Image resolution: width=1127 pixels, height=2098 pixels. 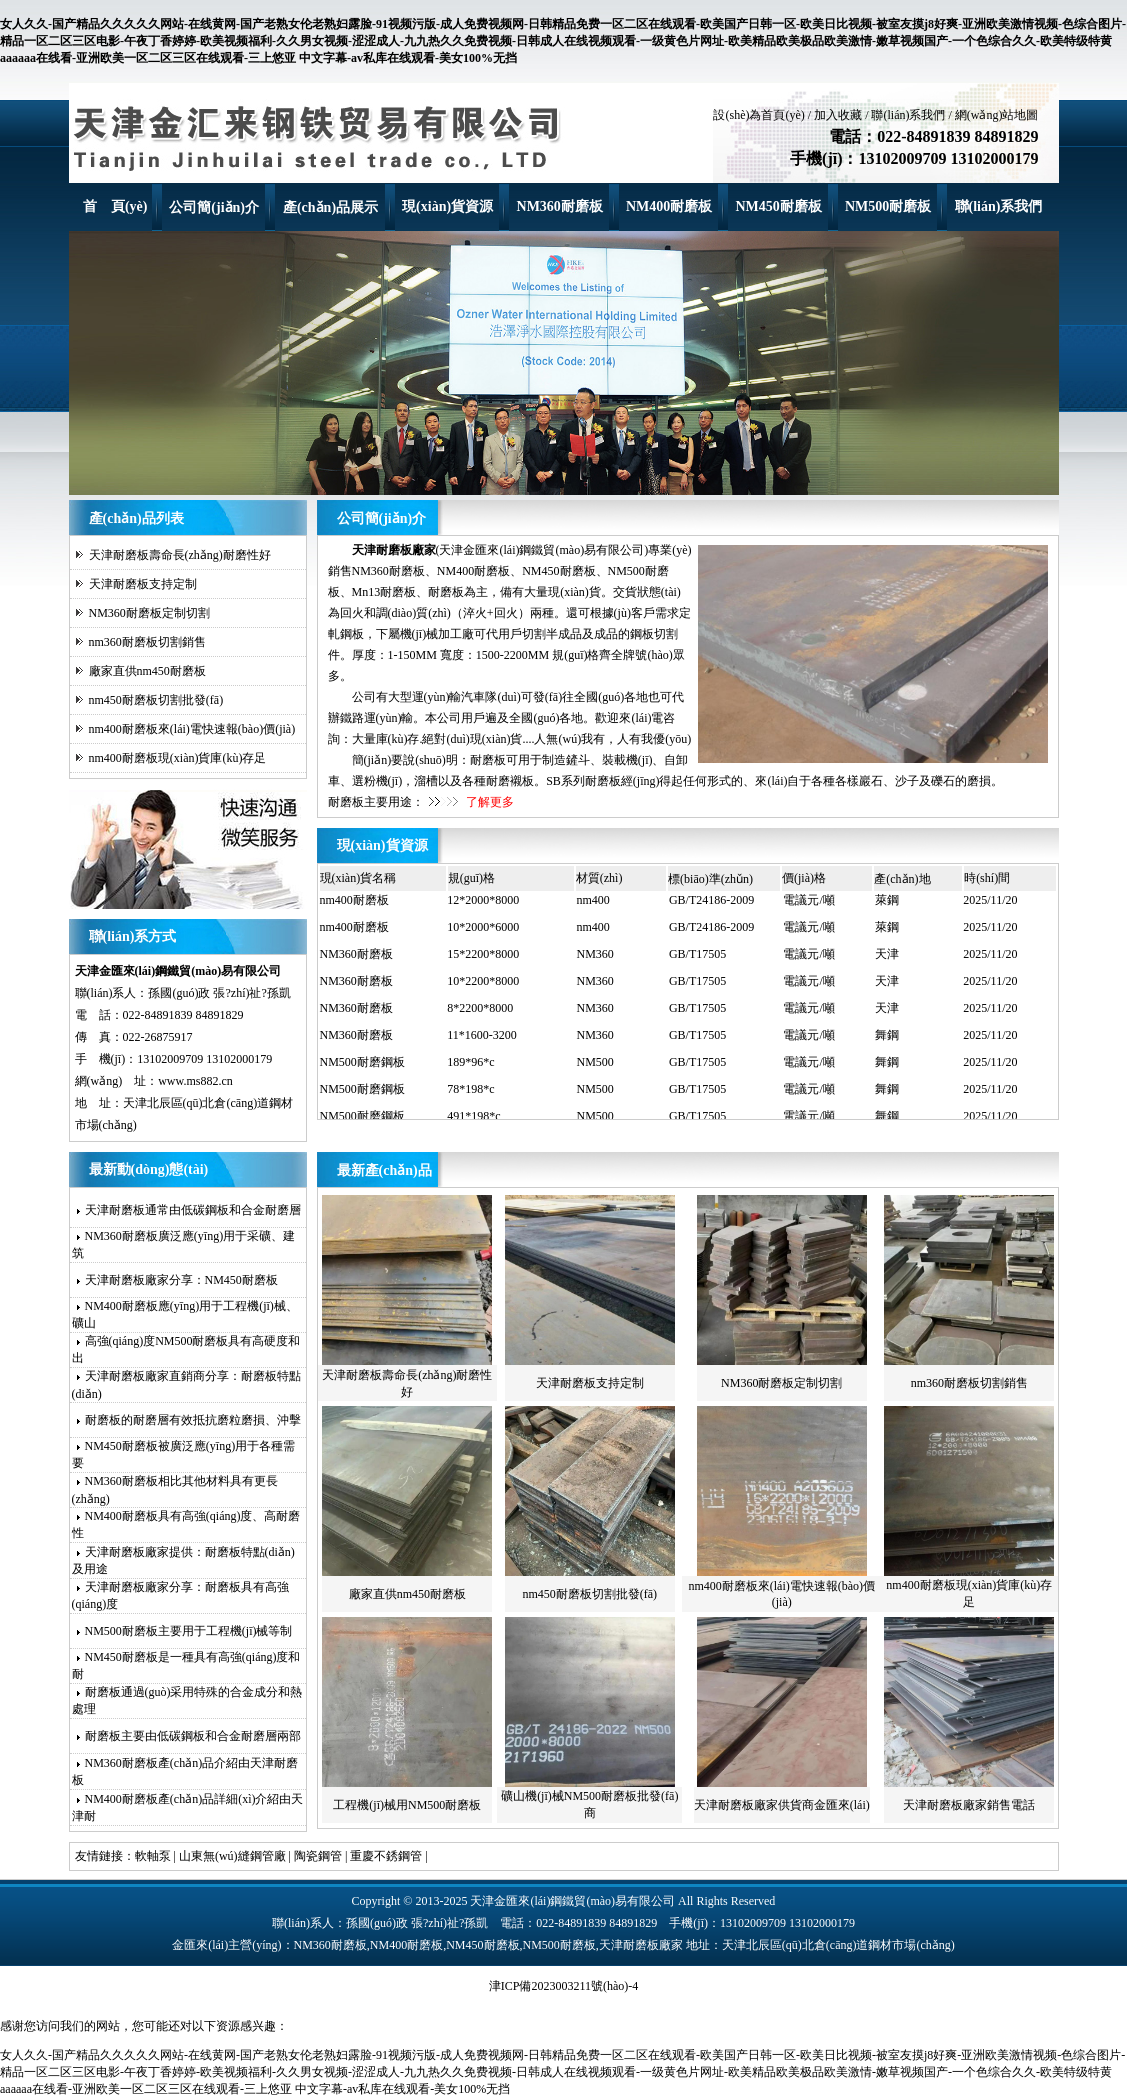 What do you see at coordinates (669, 206) in the screenshot?
I see `NM400耐磨板` at bounding box center [669, 206].